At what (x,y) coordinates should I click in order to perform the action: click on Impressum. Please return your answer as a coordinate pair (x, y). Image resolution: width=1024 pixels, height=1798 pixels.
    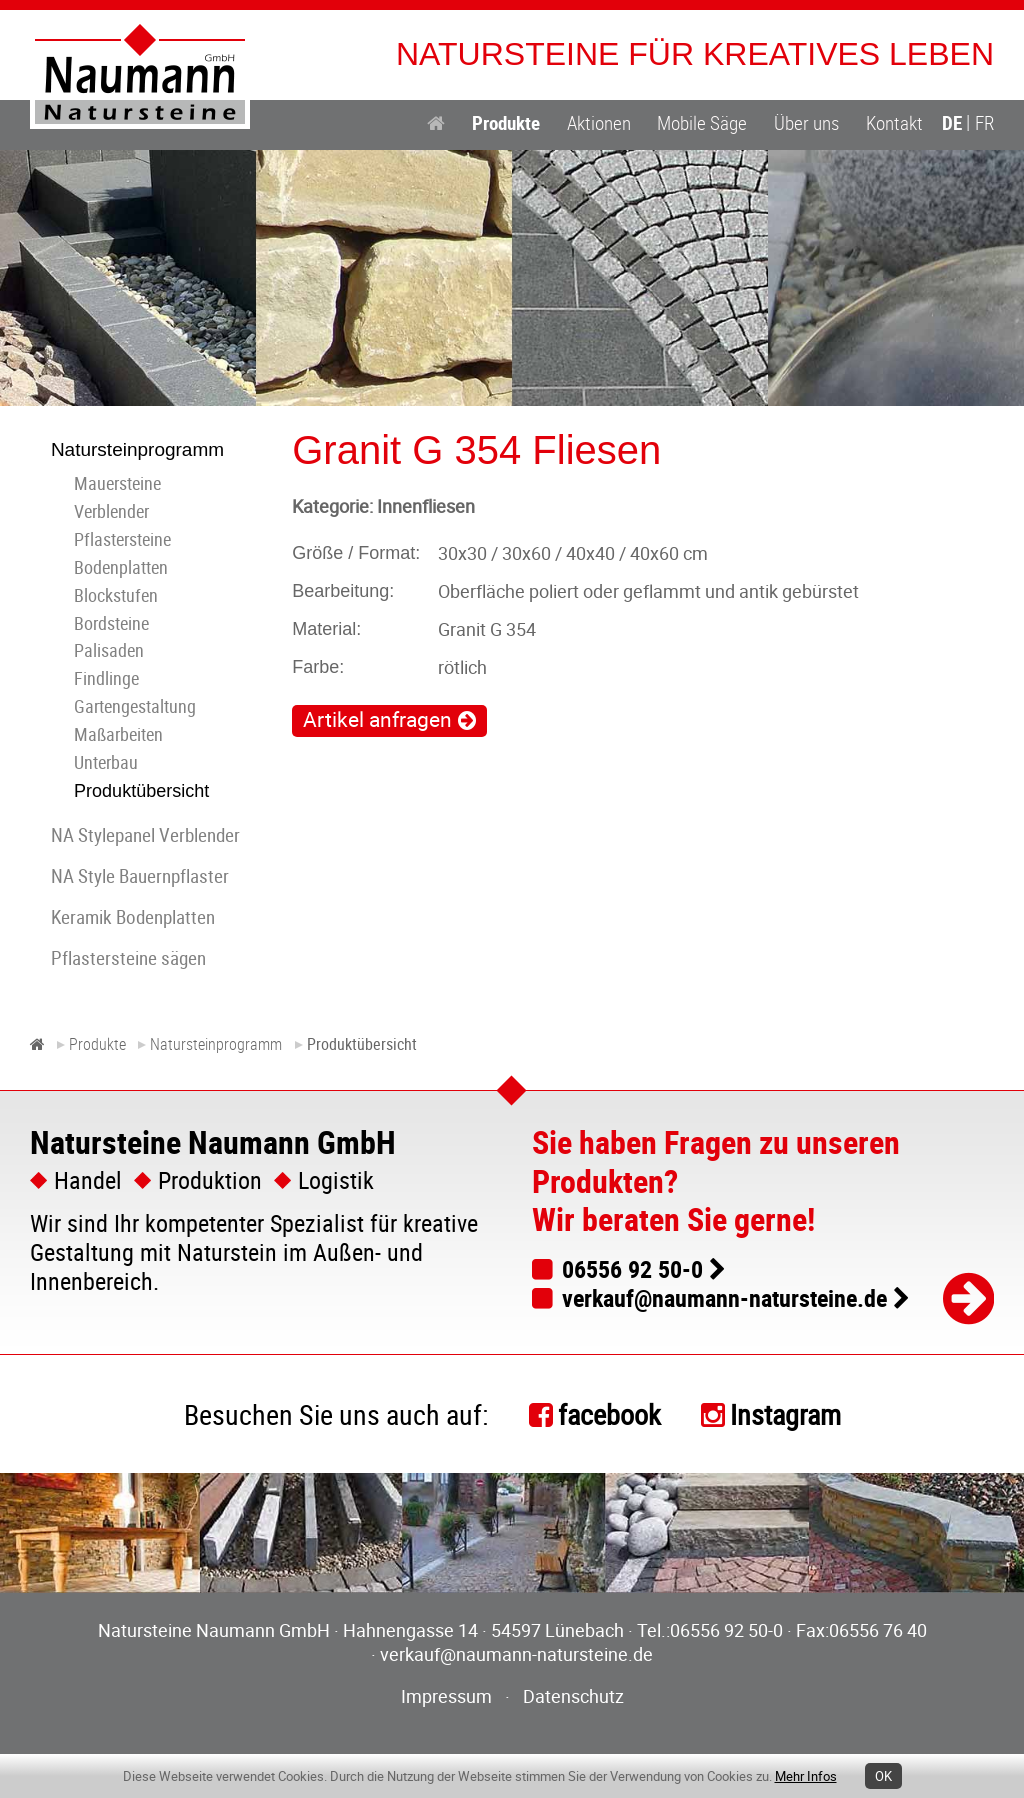
    Looking at the image, I should click on (446, 1696).